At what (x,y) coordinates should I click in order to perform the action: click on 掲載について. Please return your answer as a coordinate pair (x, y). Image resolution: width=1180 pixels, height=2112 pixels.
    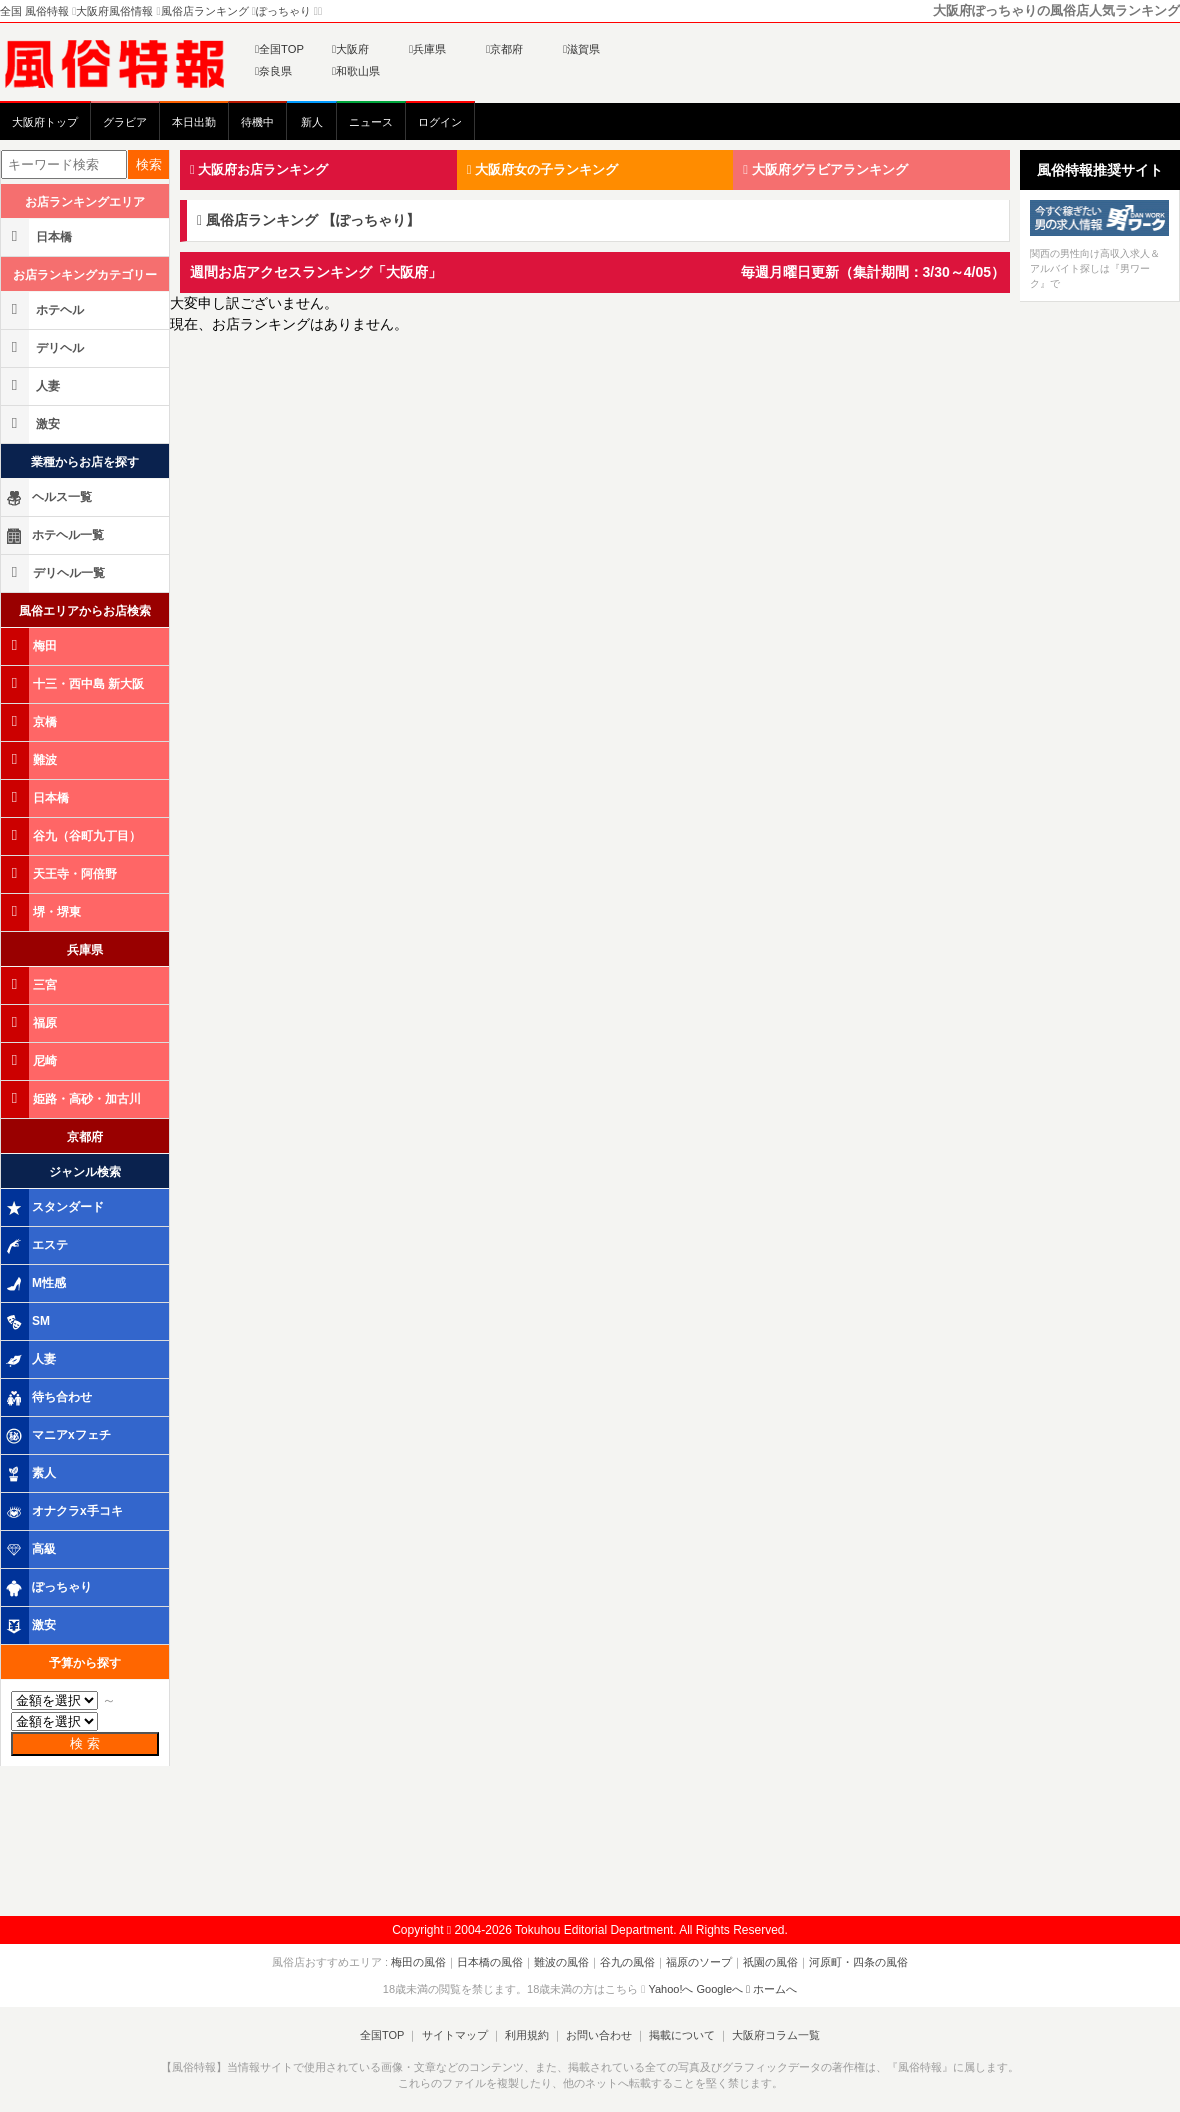
    Looking at the image, I should click on (682, 2035).